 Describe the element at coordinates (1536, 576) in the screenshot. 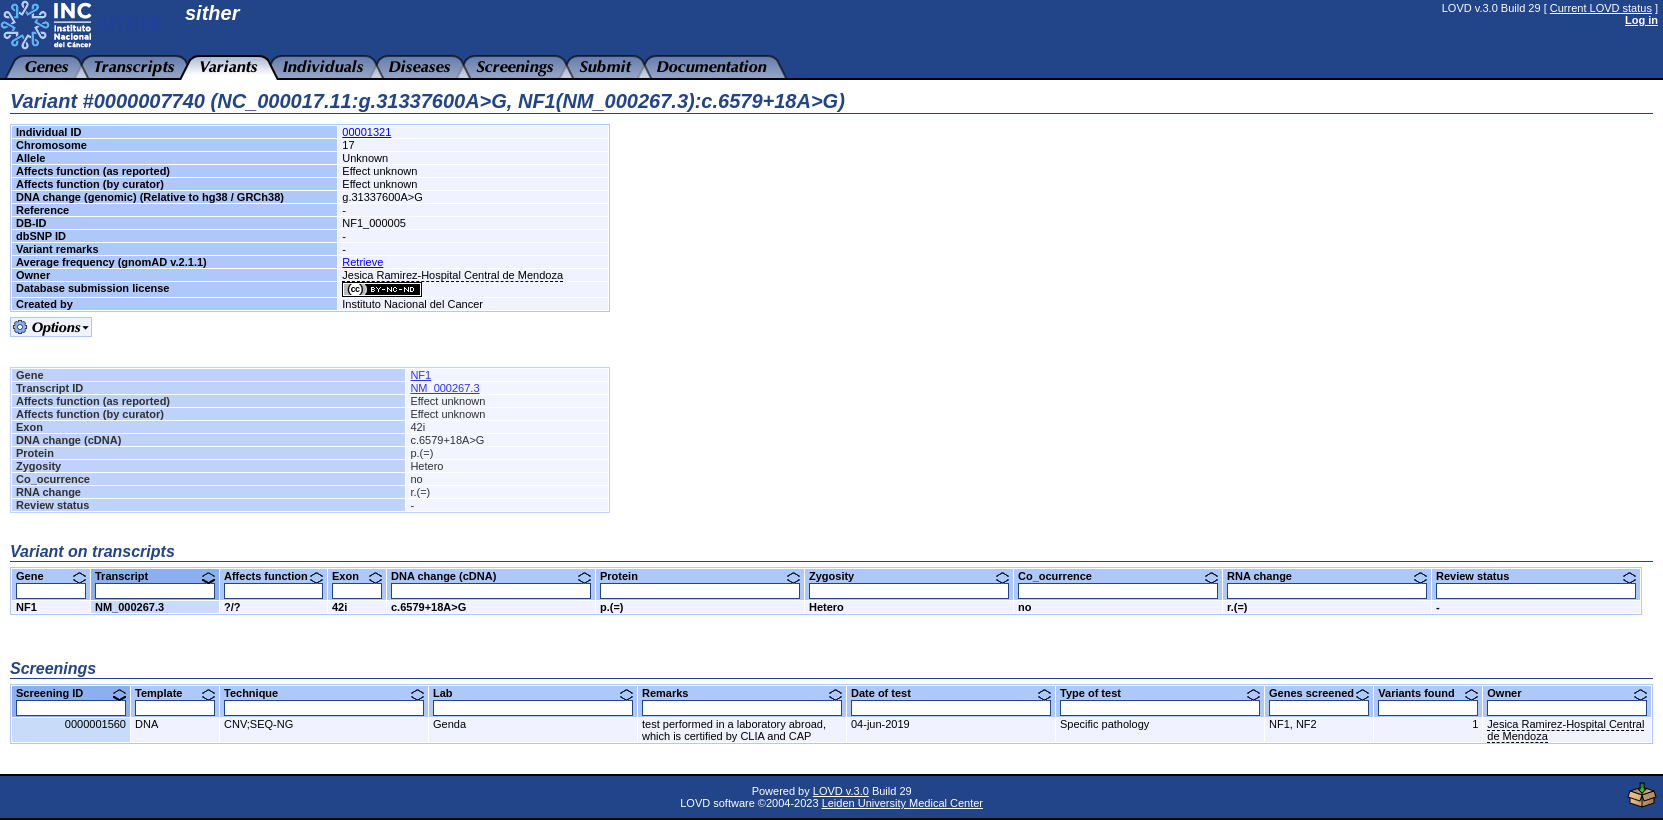

I see `Review status` at that location.